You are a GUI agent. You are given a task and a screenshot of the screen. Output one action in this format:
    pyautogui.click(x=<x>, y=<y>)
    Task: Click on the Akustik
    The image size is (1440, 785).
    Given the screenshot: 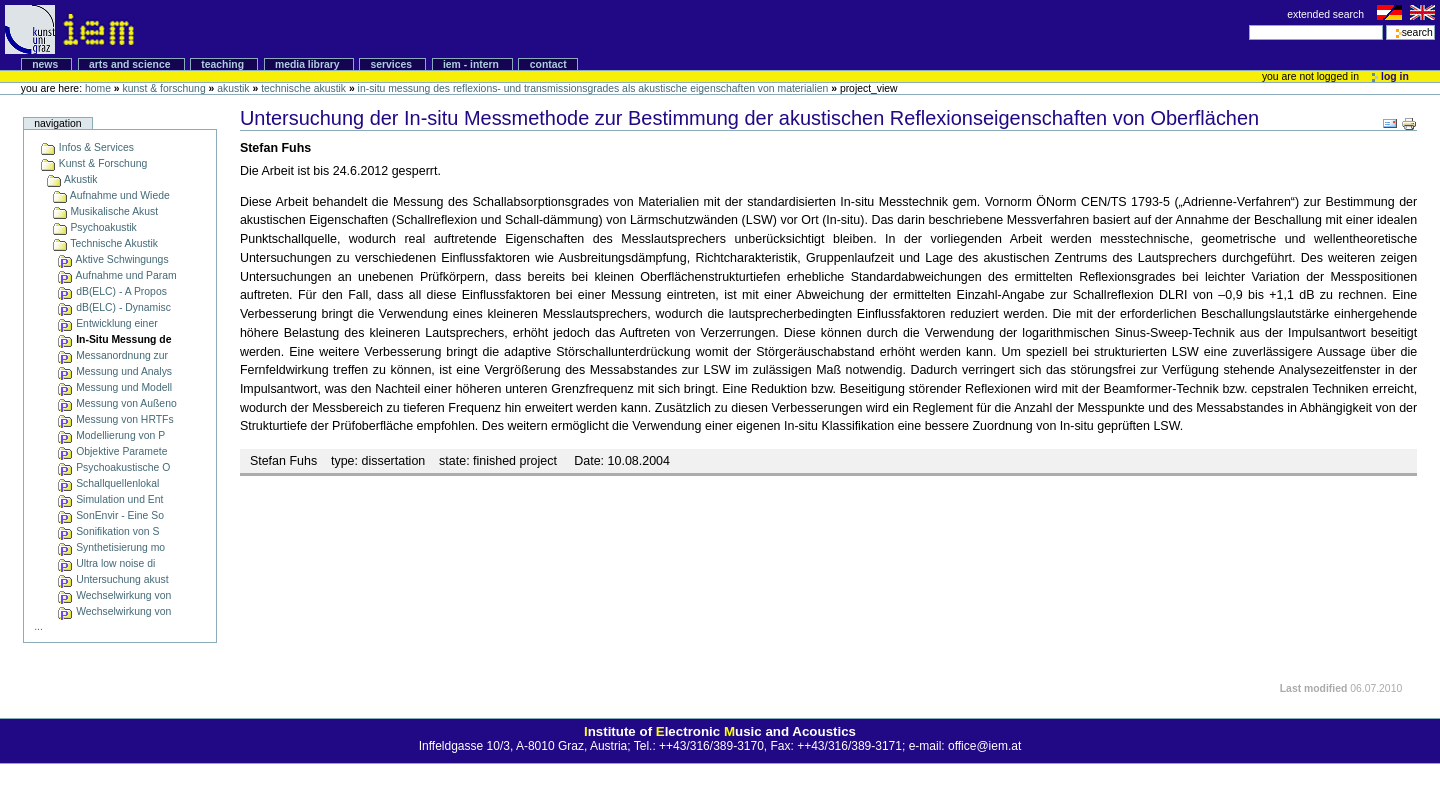 What is the action you would take?
    pyautogui.click(x=233, y=88)
    